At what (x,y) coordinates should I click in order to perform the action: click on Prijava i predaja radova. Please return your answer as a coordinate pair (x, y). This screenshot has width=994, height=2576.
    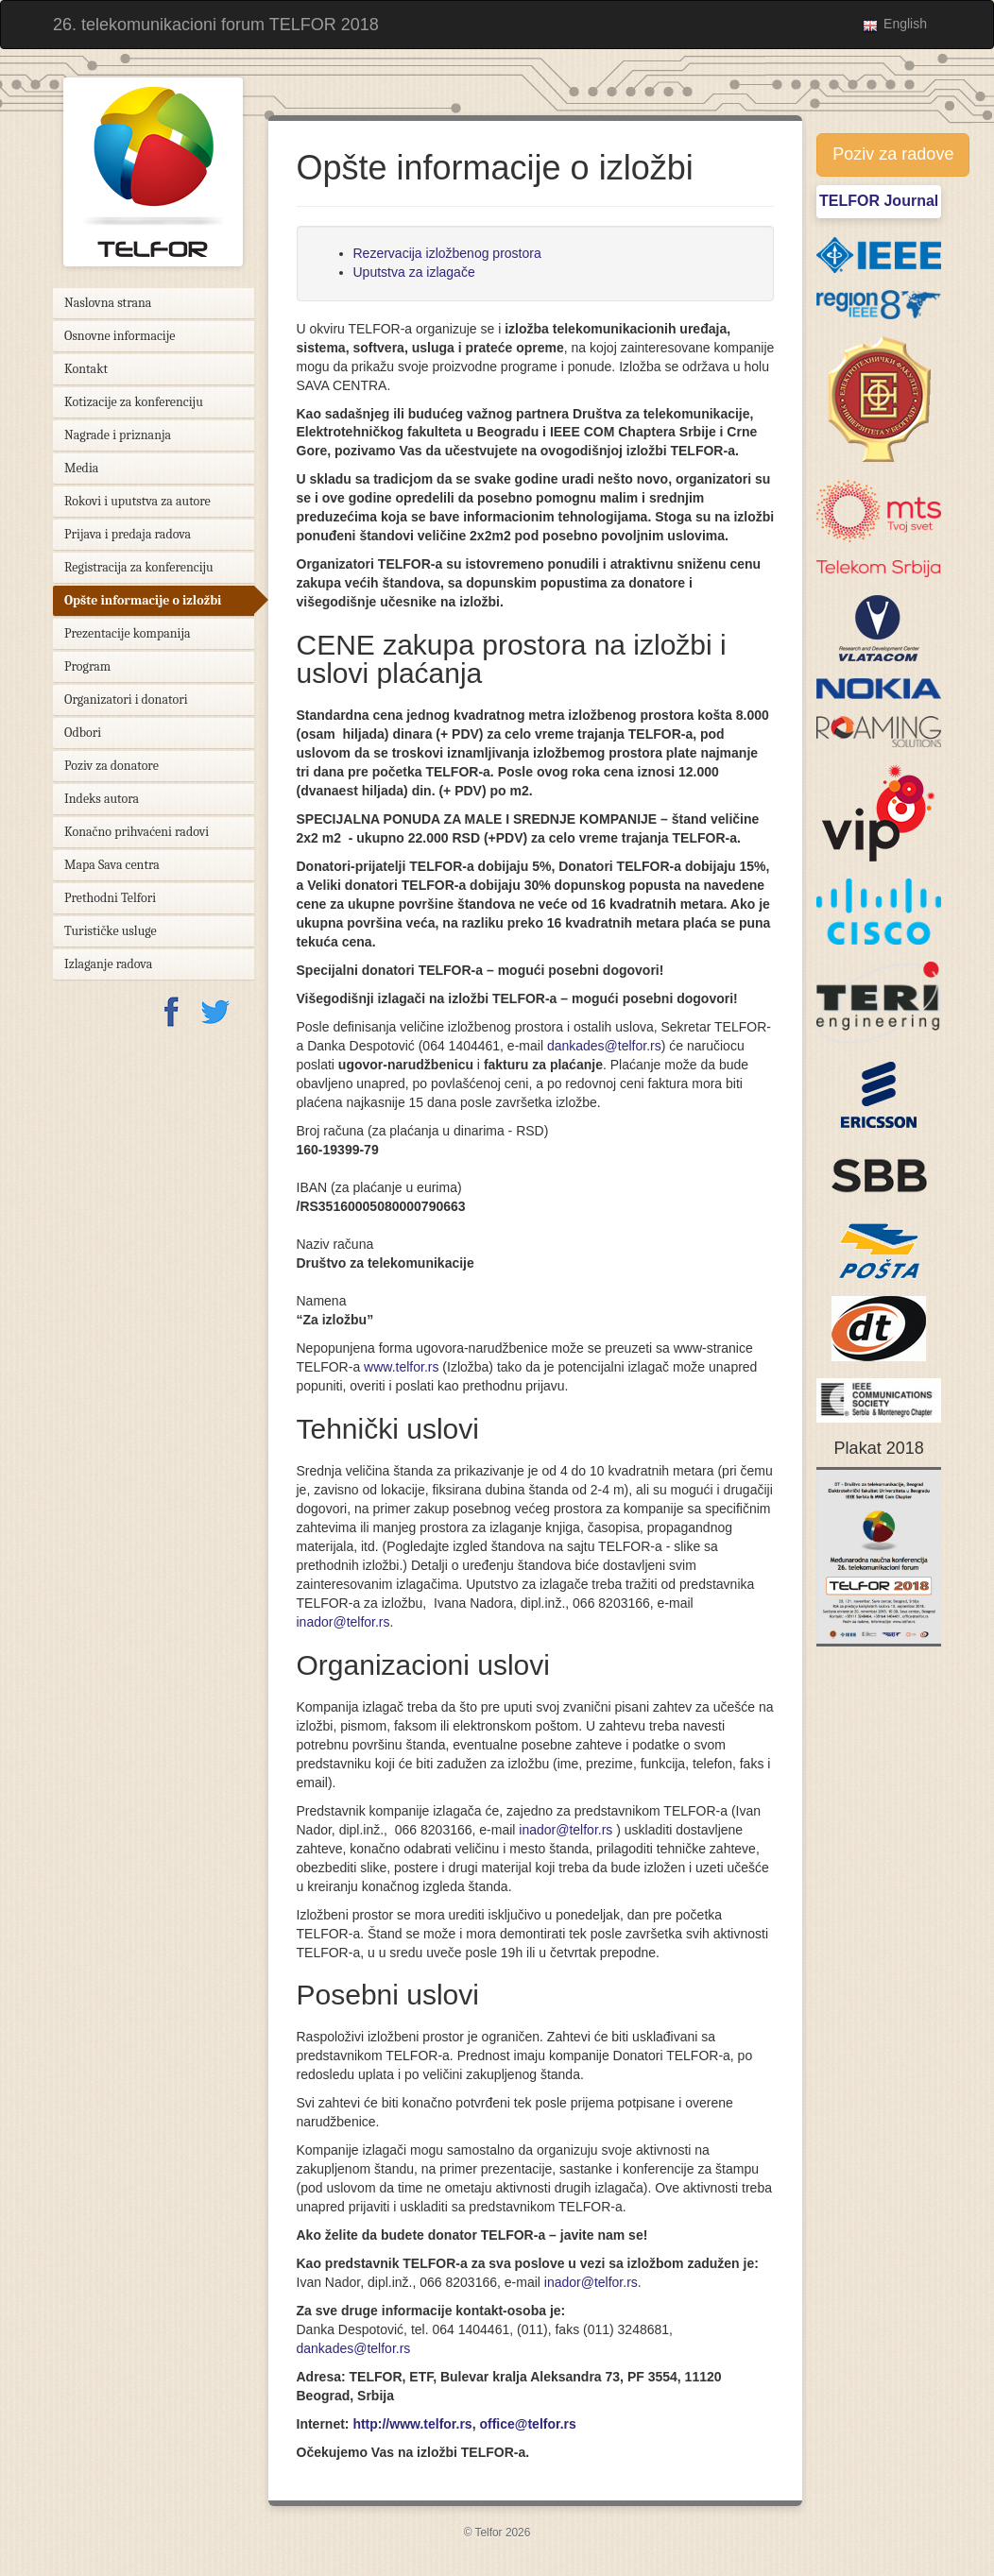
    Looking at the image, I should click on (127, 534).